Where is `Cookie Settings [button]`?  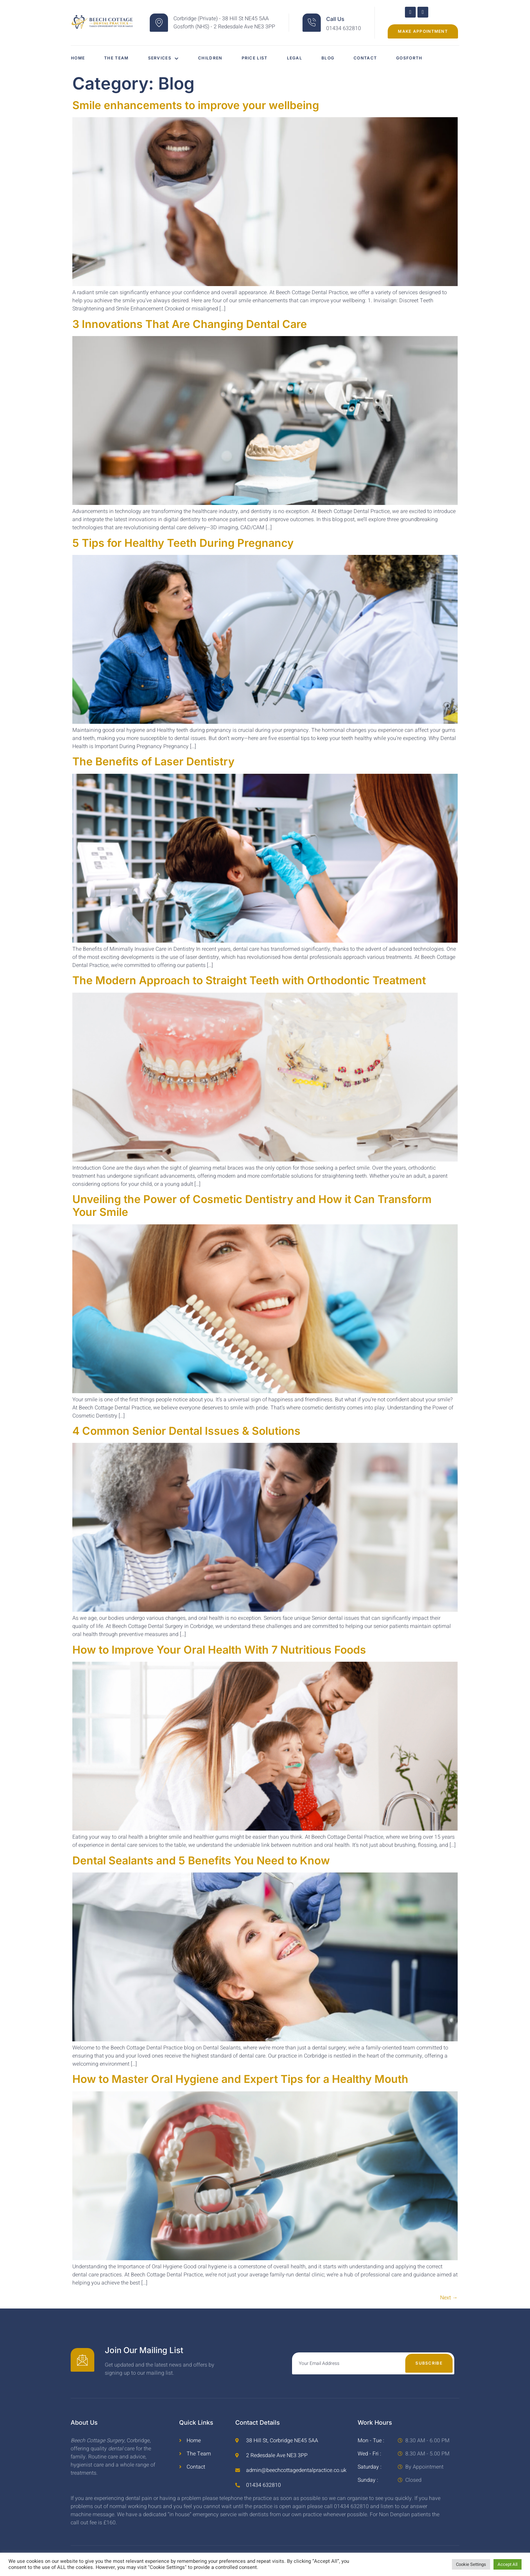 Cookie Settings [button] is located at coordinates (471, 2564).